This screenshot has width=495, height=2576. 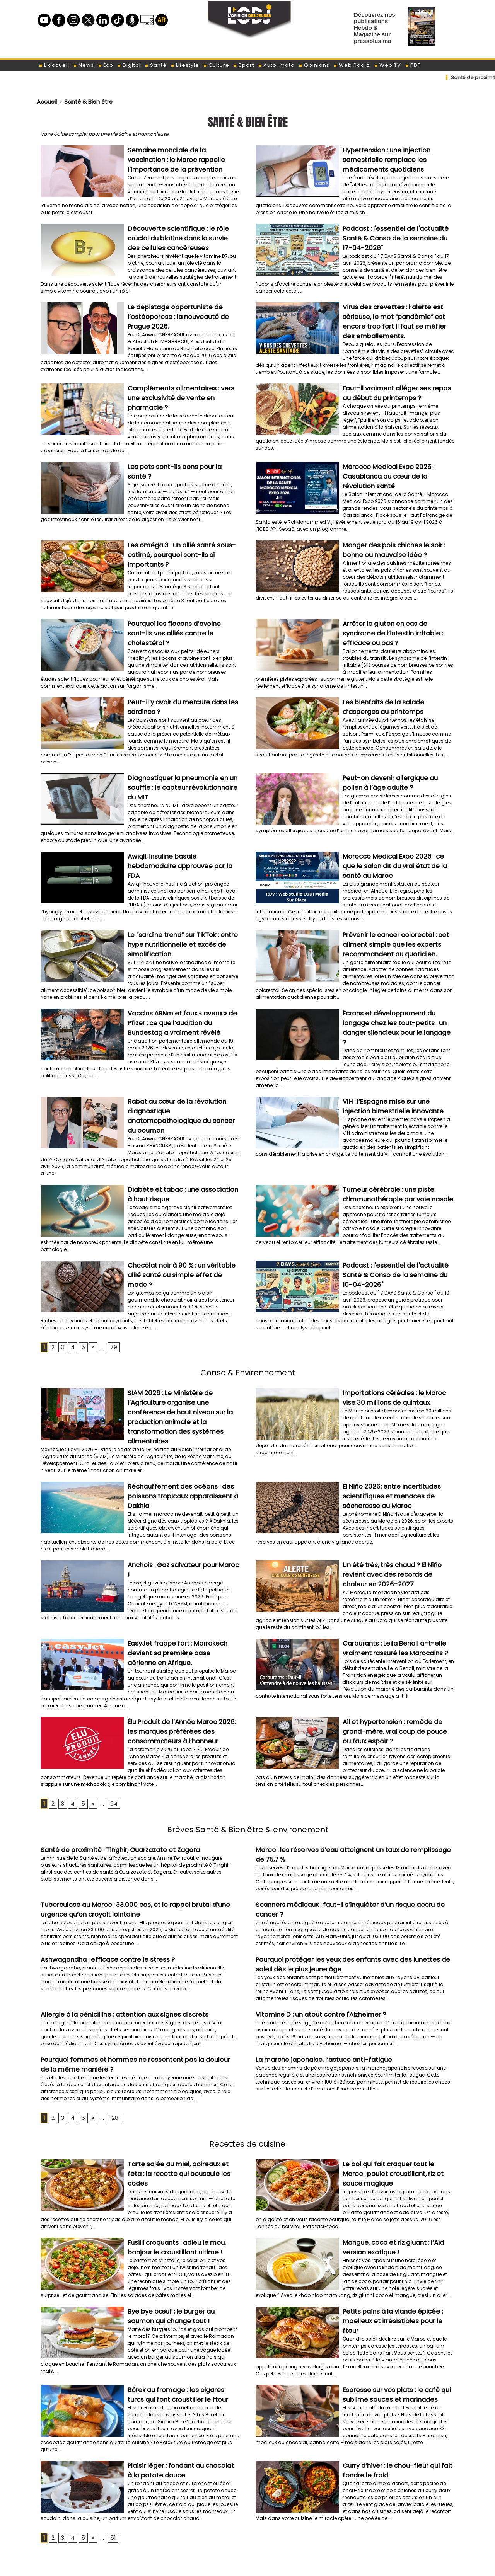 I want to click on Un été très, très chaud ? El Niño revient avec des records de chaleur en 2026-2027, so click(x=395, y=1508).